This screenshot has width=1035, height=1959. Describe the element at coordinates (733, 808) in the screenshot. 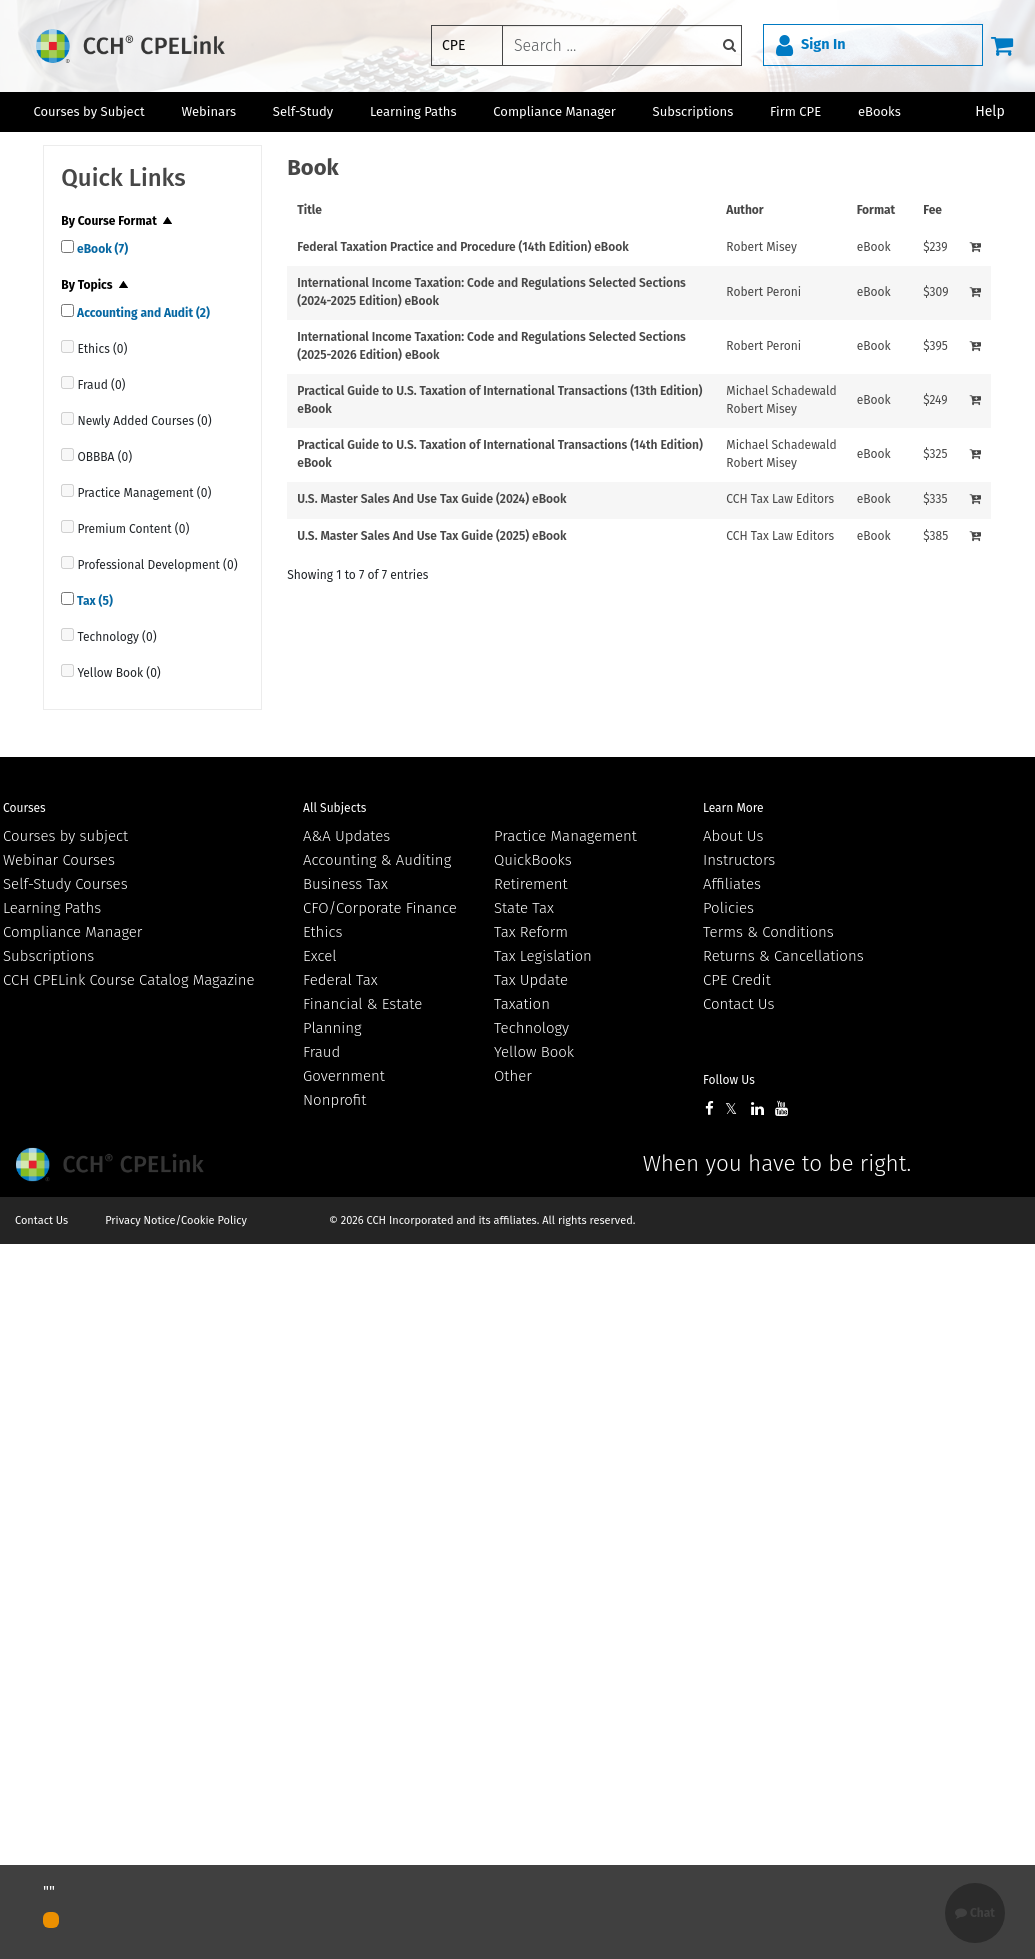

I see `Learn More` at that location.